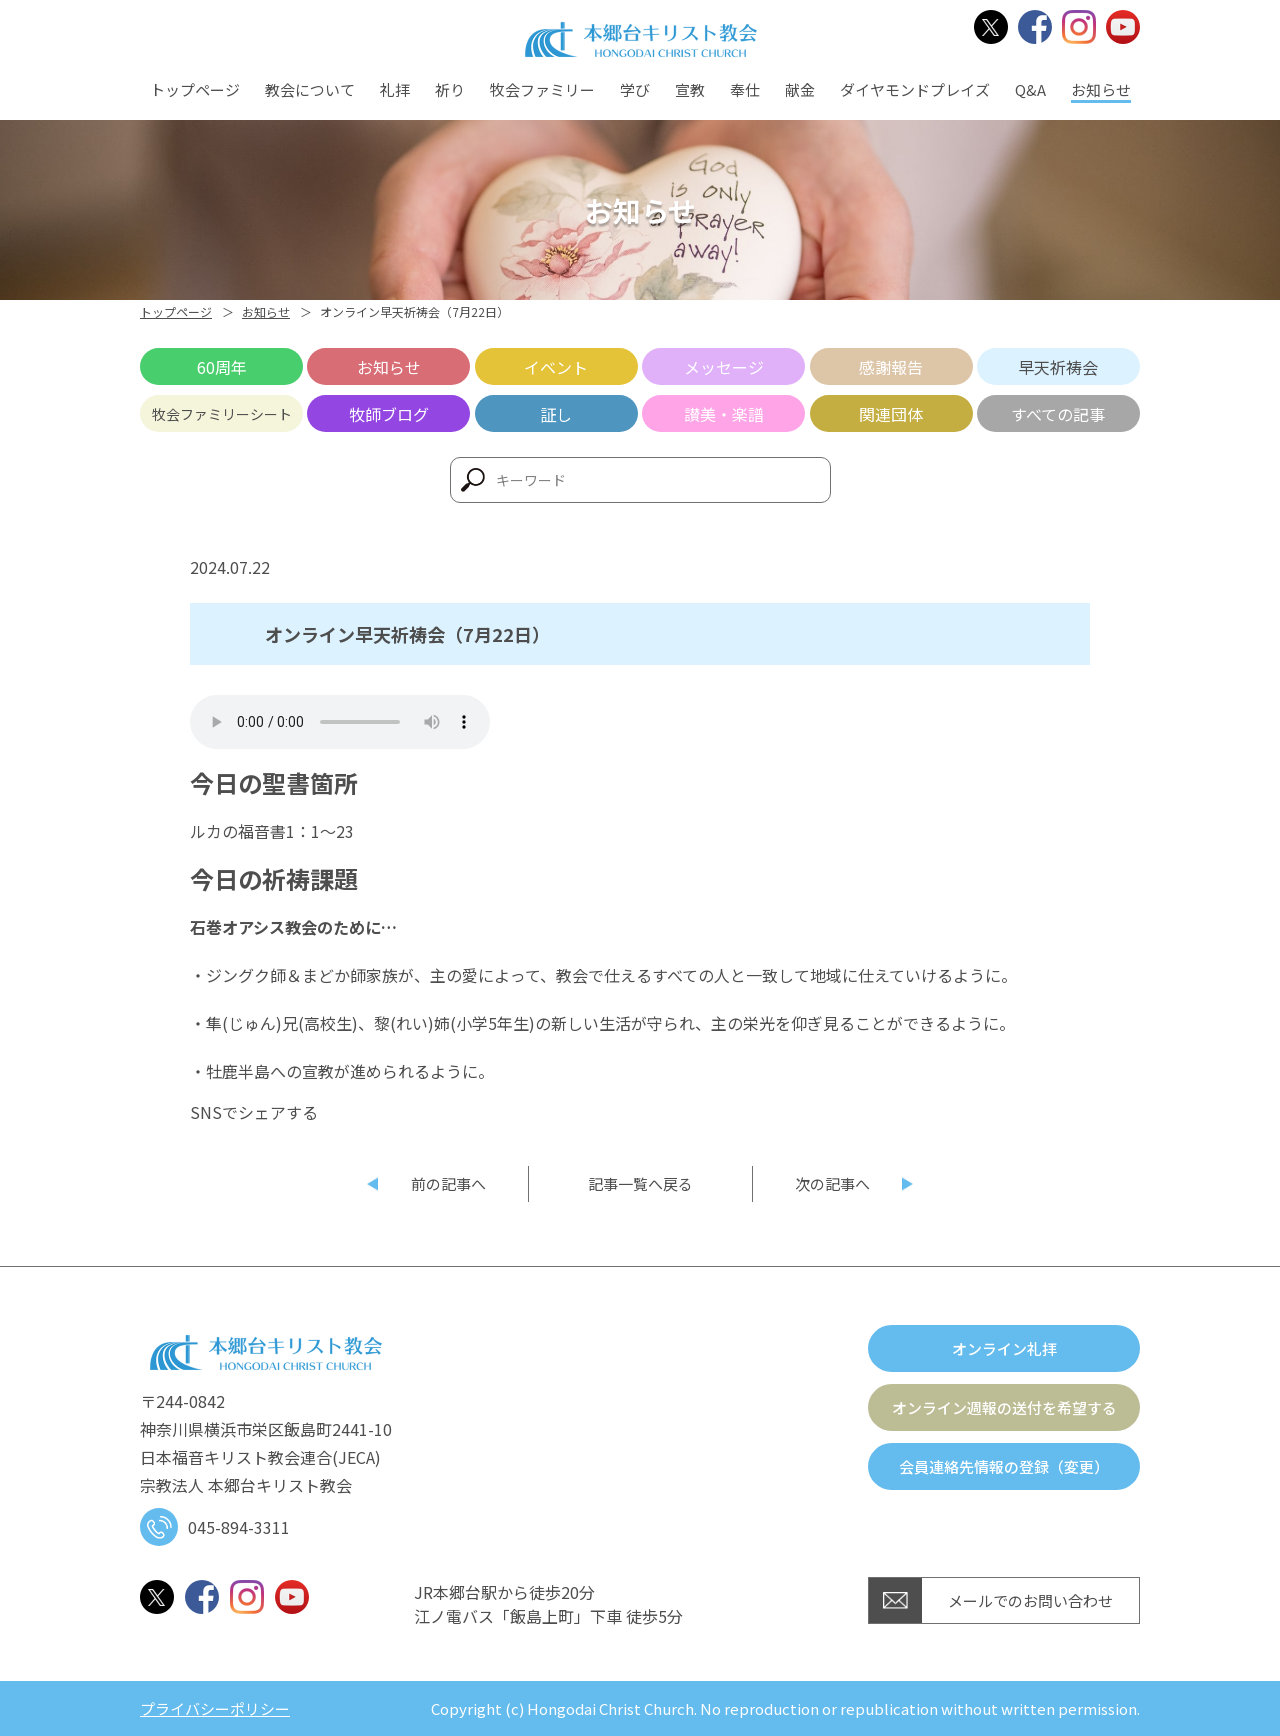 The height and width of the screenshot is (1736, 1280). What do you see at coordinates (310, 89) in the screenshot?
I see `教会について` at bounding box center [310, 89].